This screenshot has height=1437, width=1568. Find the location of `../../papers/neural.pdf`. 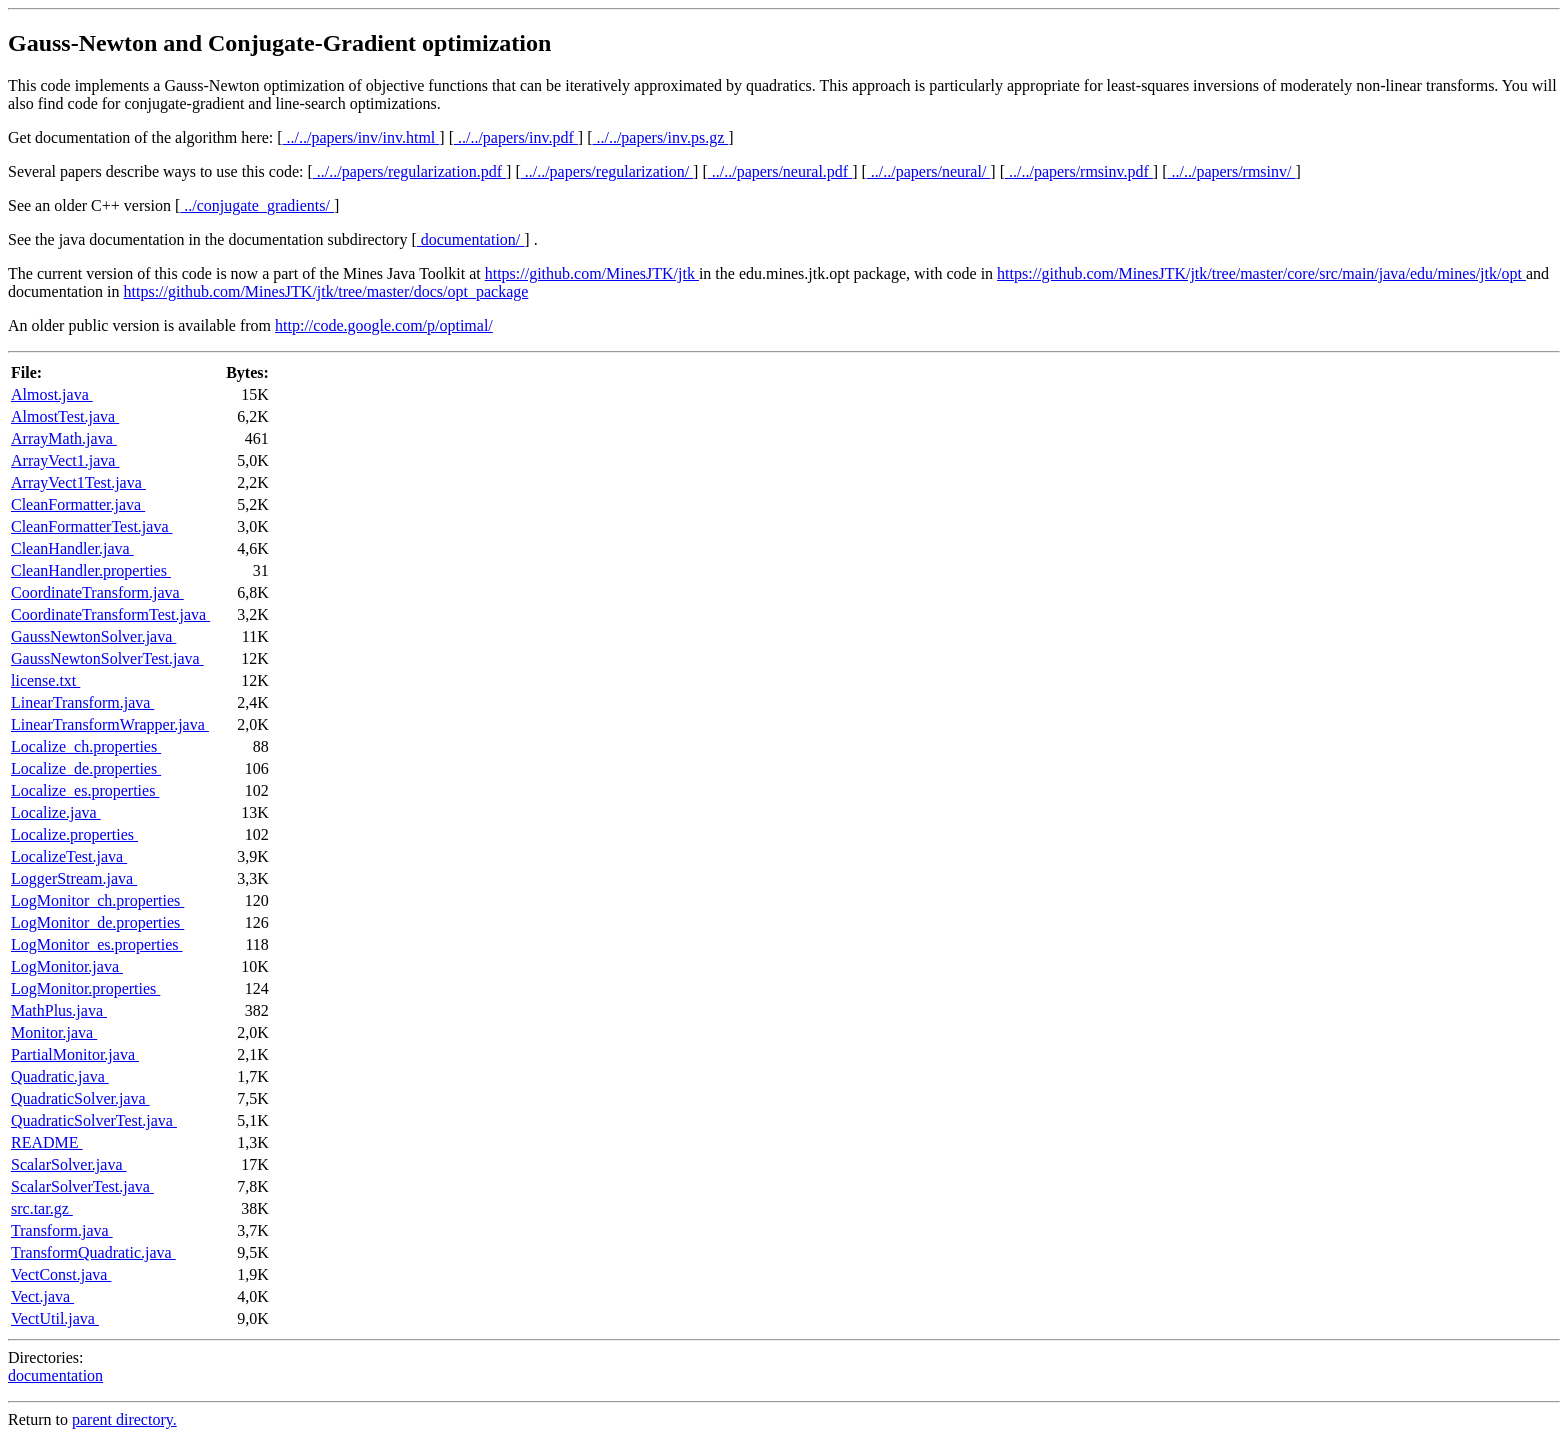

../../papers/neural.pdf is located at coordinates (780, 171).